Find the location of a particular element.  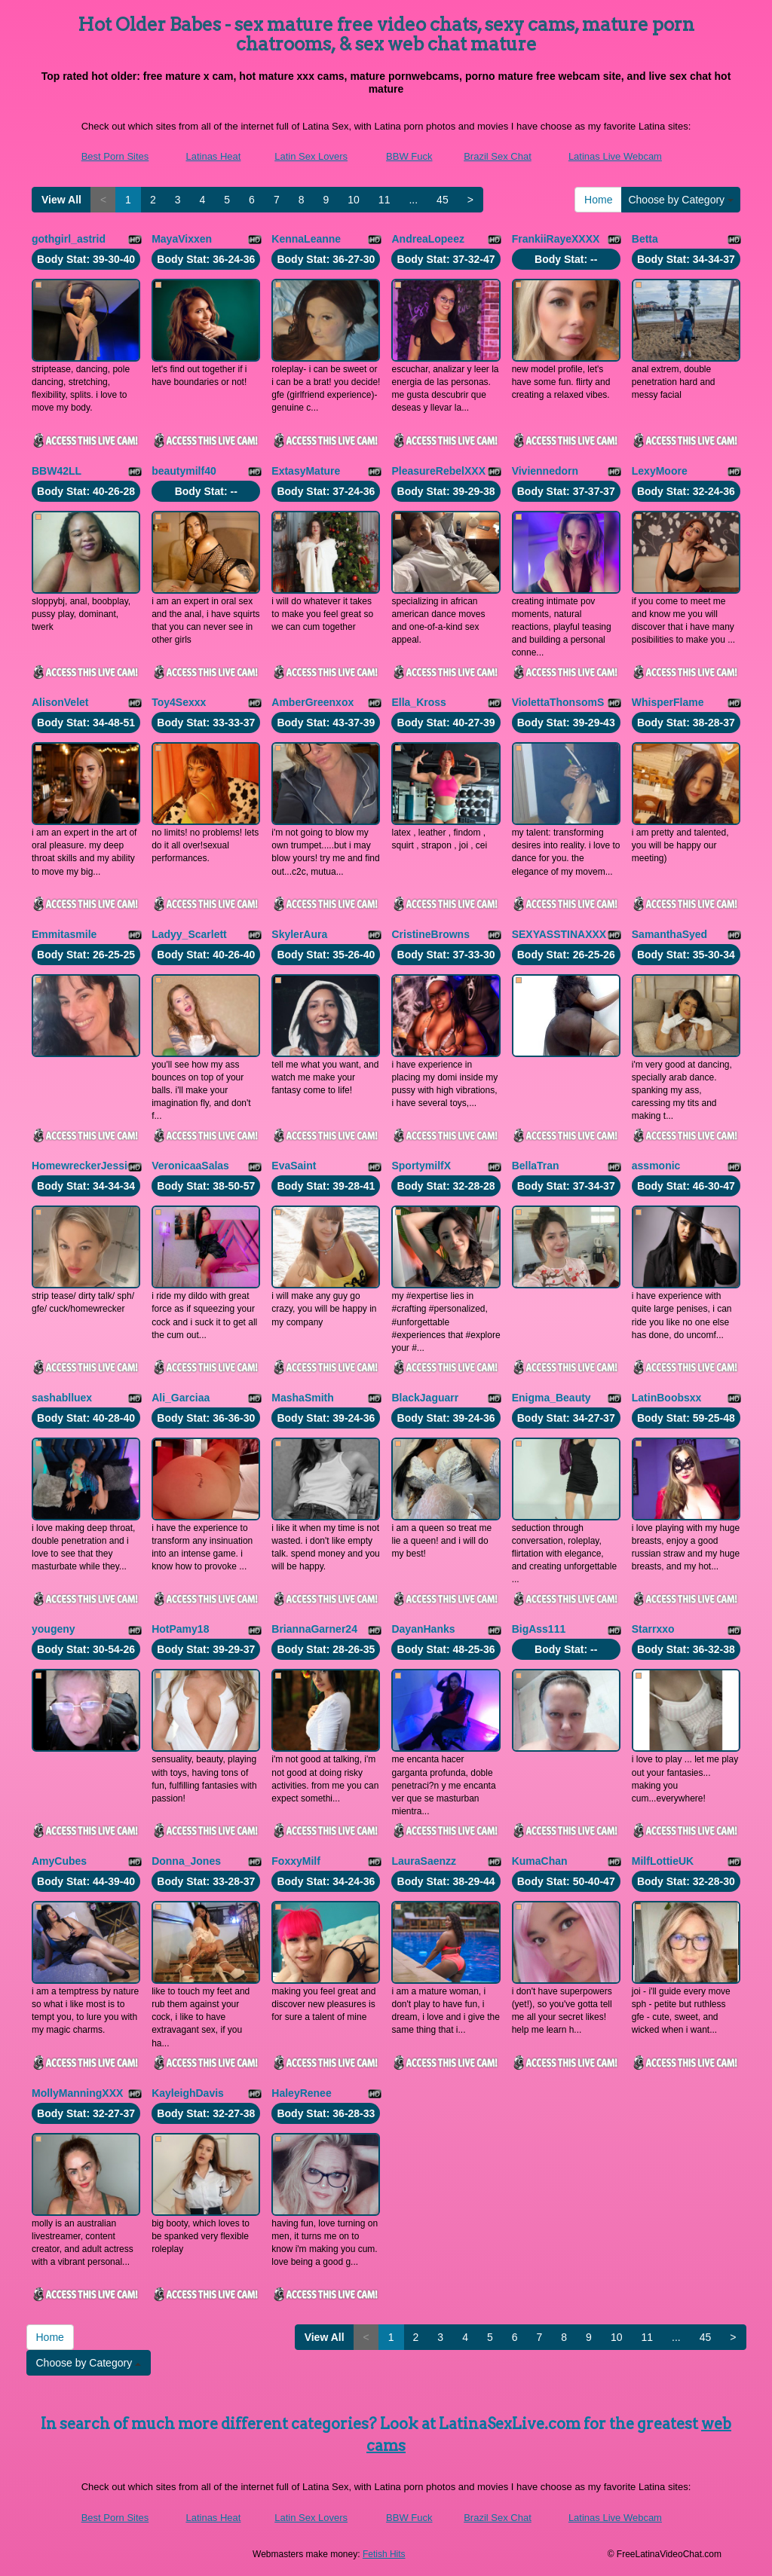

BlackJaguarr is located at coordinates (424, 1398).